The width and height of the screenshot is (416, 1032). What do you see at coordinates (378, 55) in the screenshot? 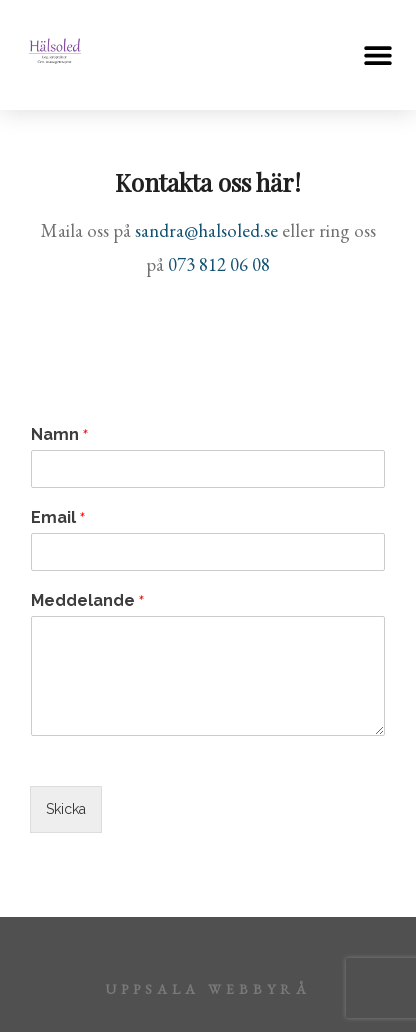
I see `[button]` at bounding box center [378, 55].